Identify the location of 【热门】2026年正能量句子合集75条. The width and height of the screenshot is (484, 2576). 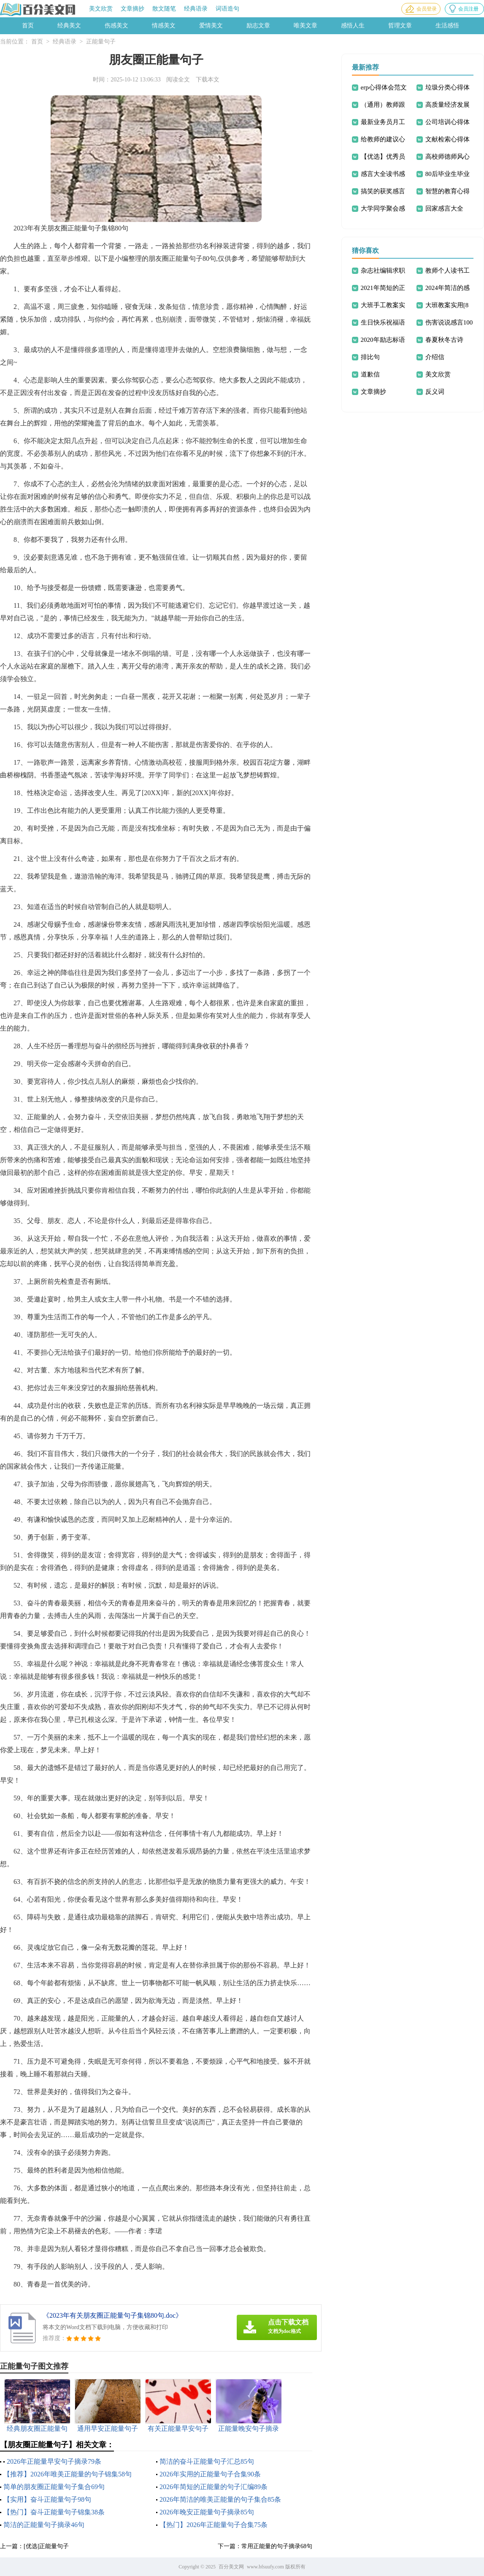
(214, 2524).